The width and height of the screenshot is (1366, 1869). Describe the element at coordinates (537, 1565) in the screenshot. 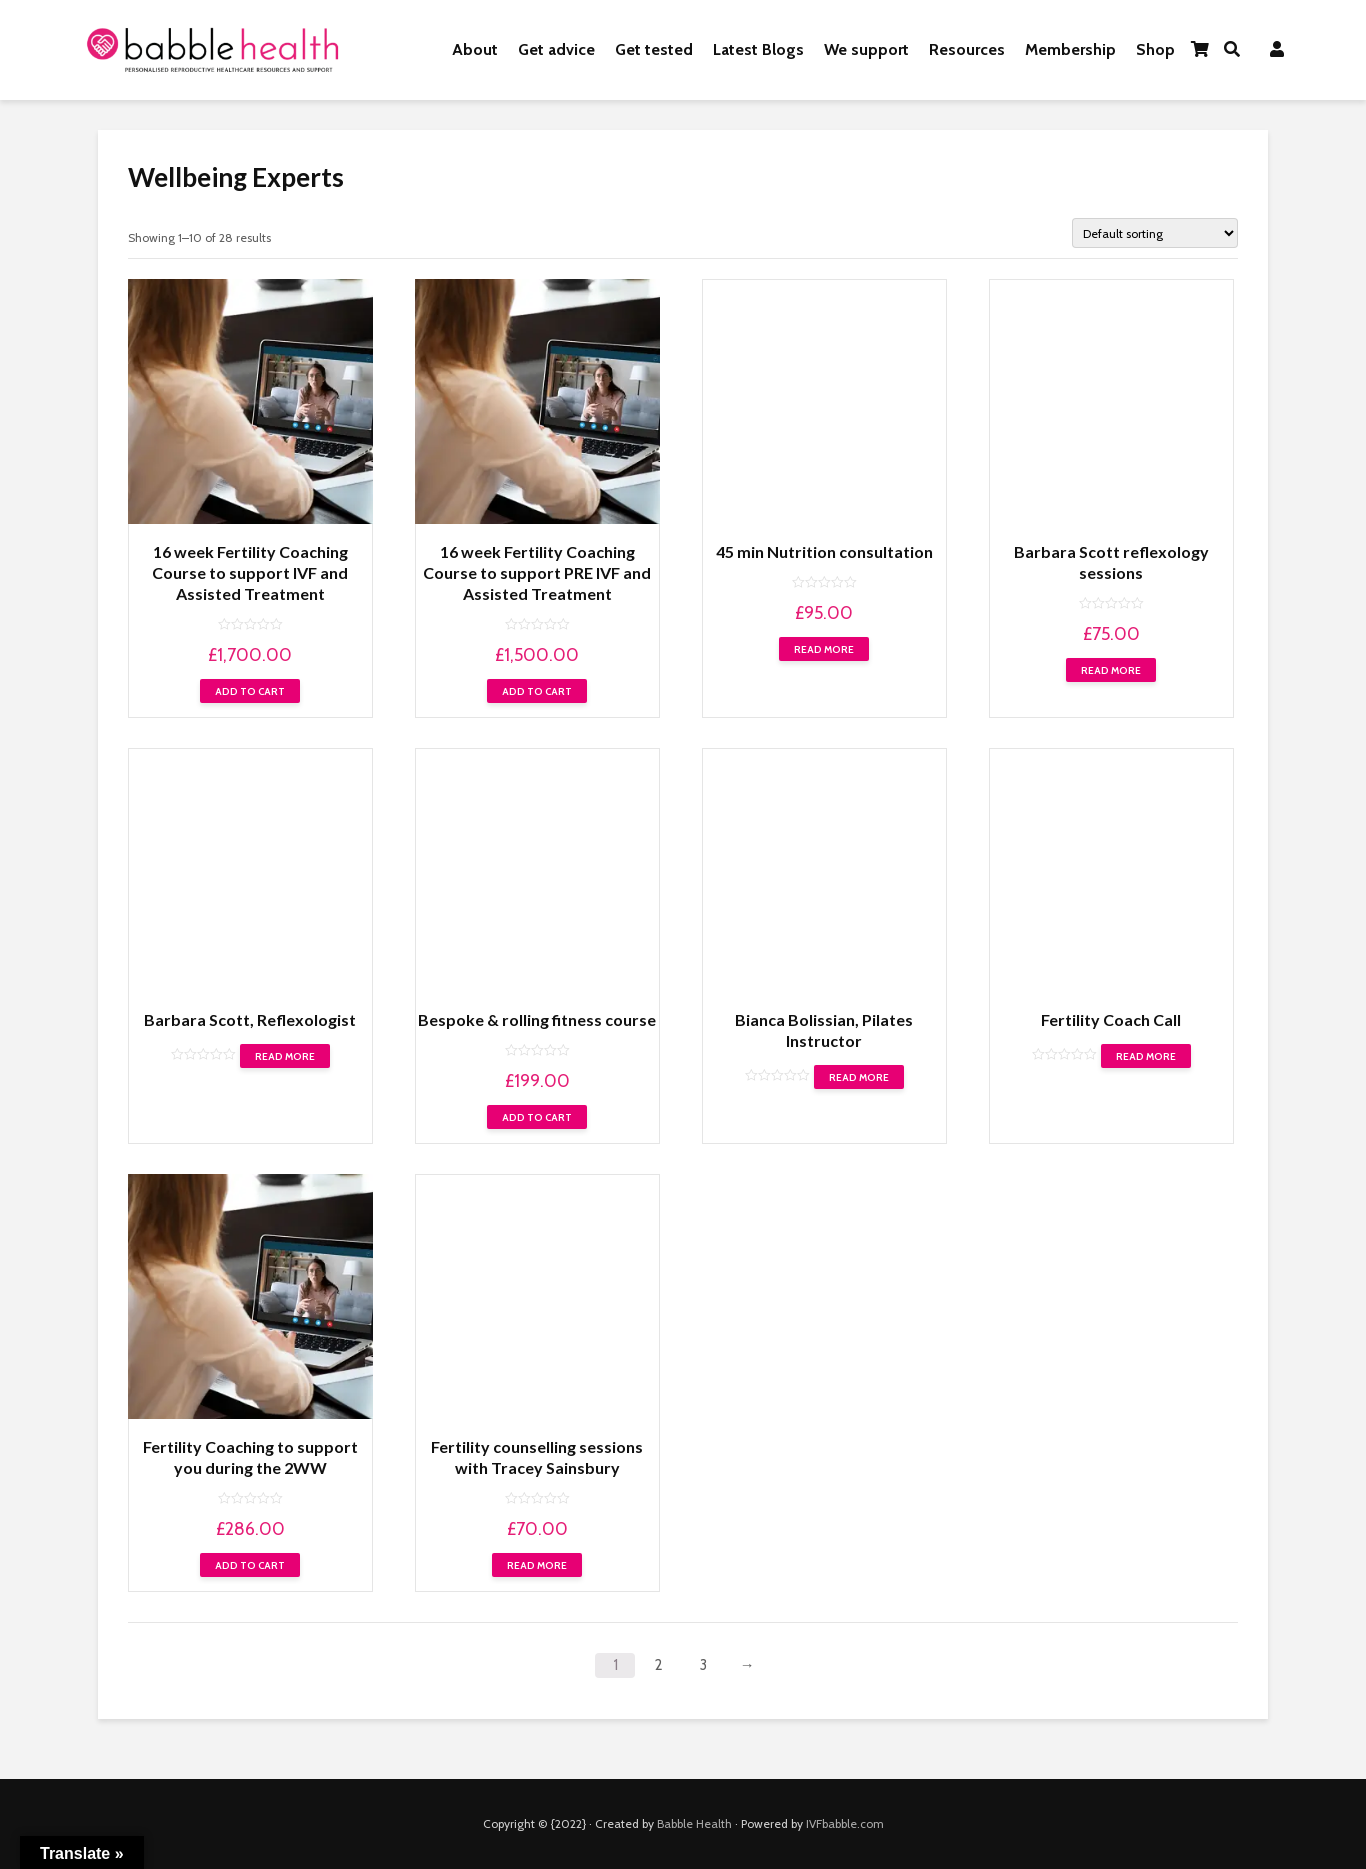

I see `Read more [Read more about “Fertility counselling sessions with Tracey Sainsbury”]` at that location.